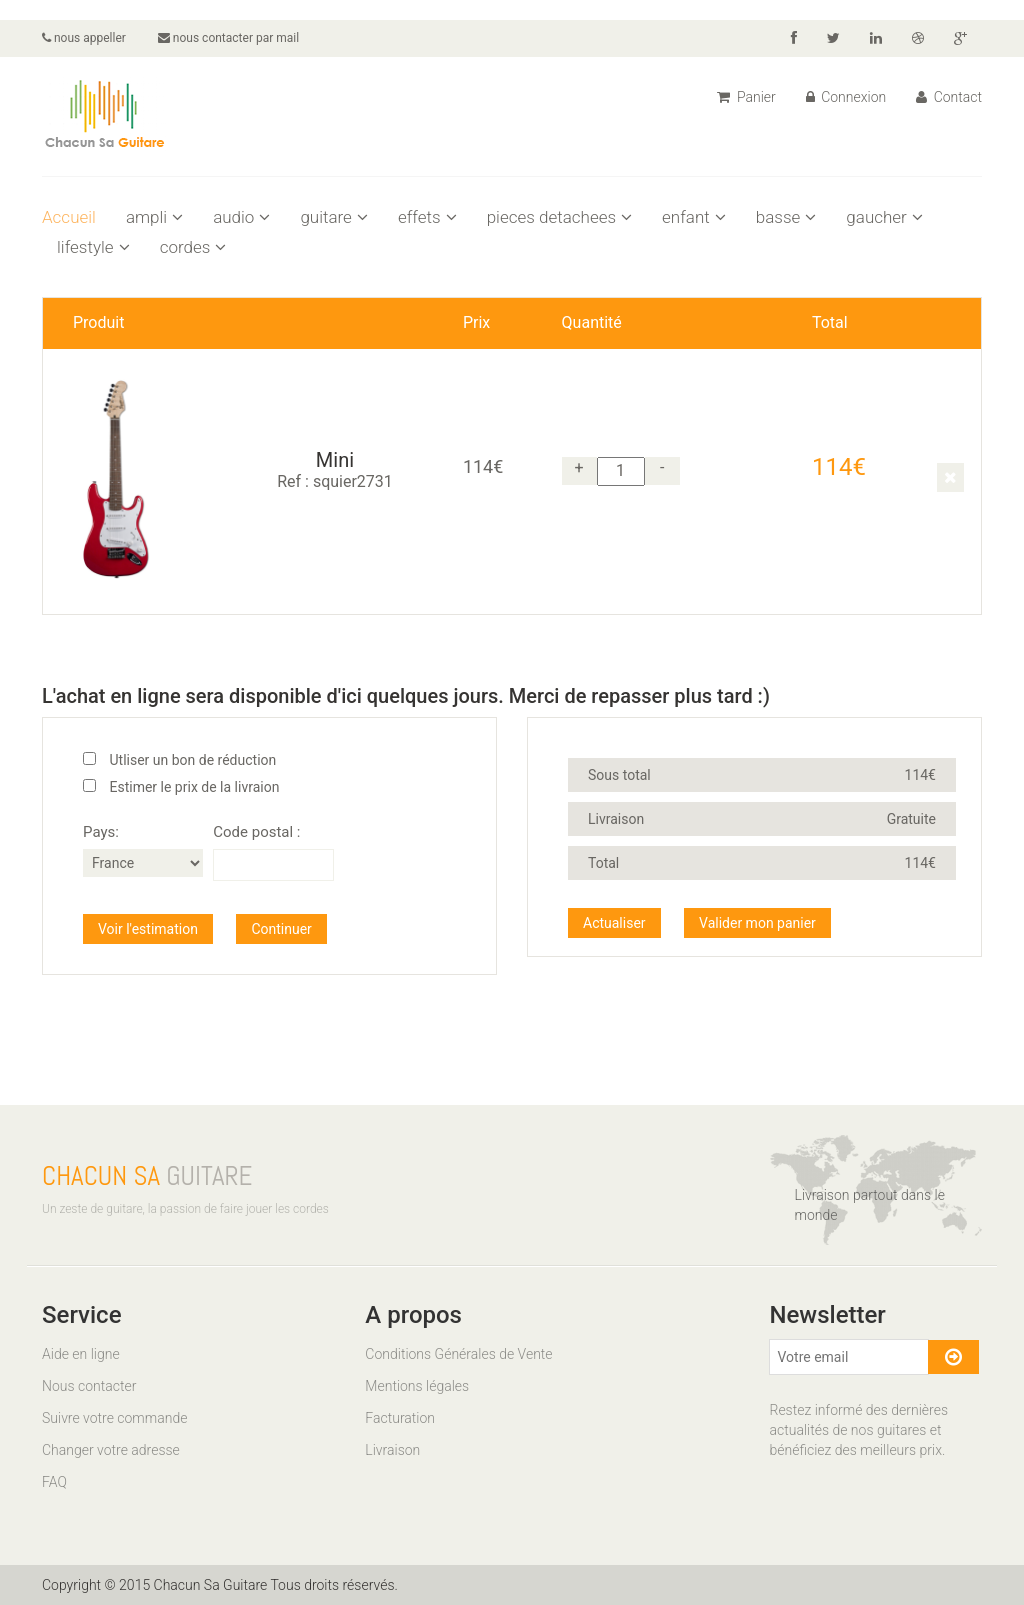 The width and height of the screenshot is (1024, 1605). I want to click on Continuer, so click(281, 929).